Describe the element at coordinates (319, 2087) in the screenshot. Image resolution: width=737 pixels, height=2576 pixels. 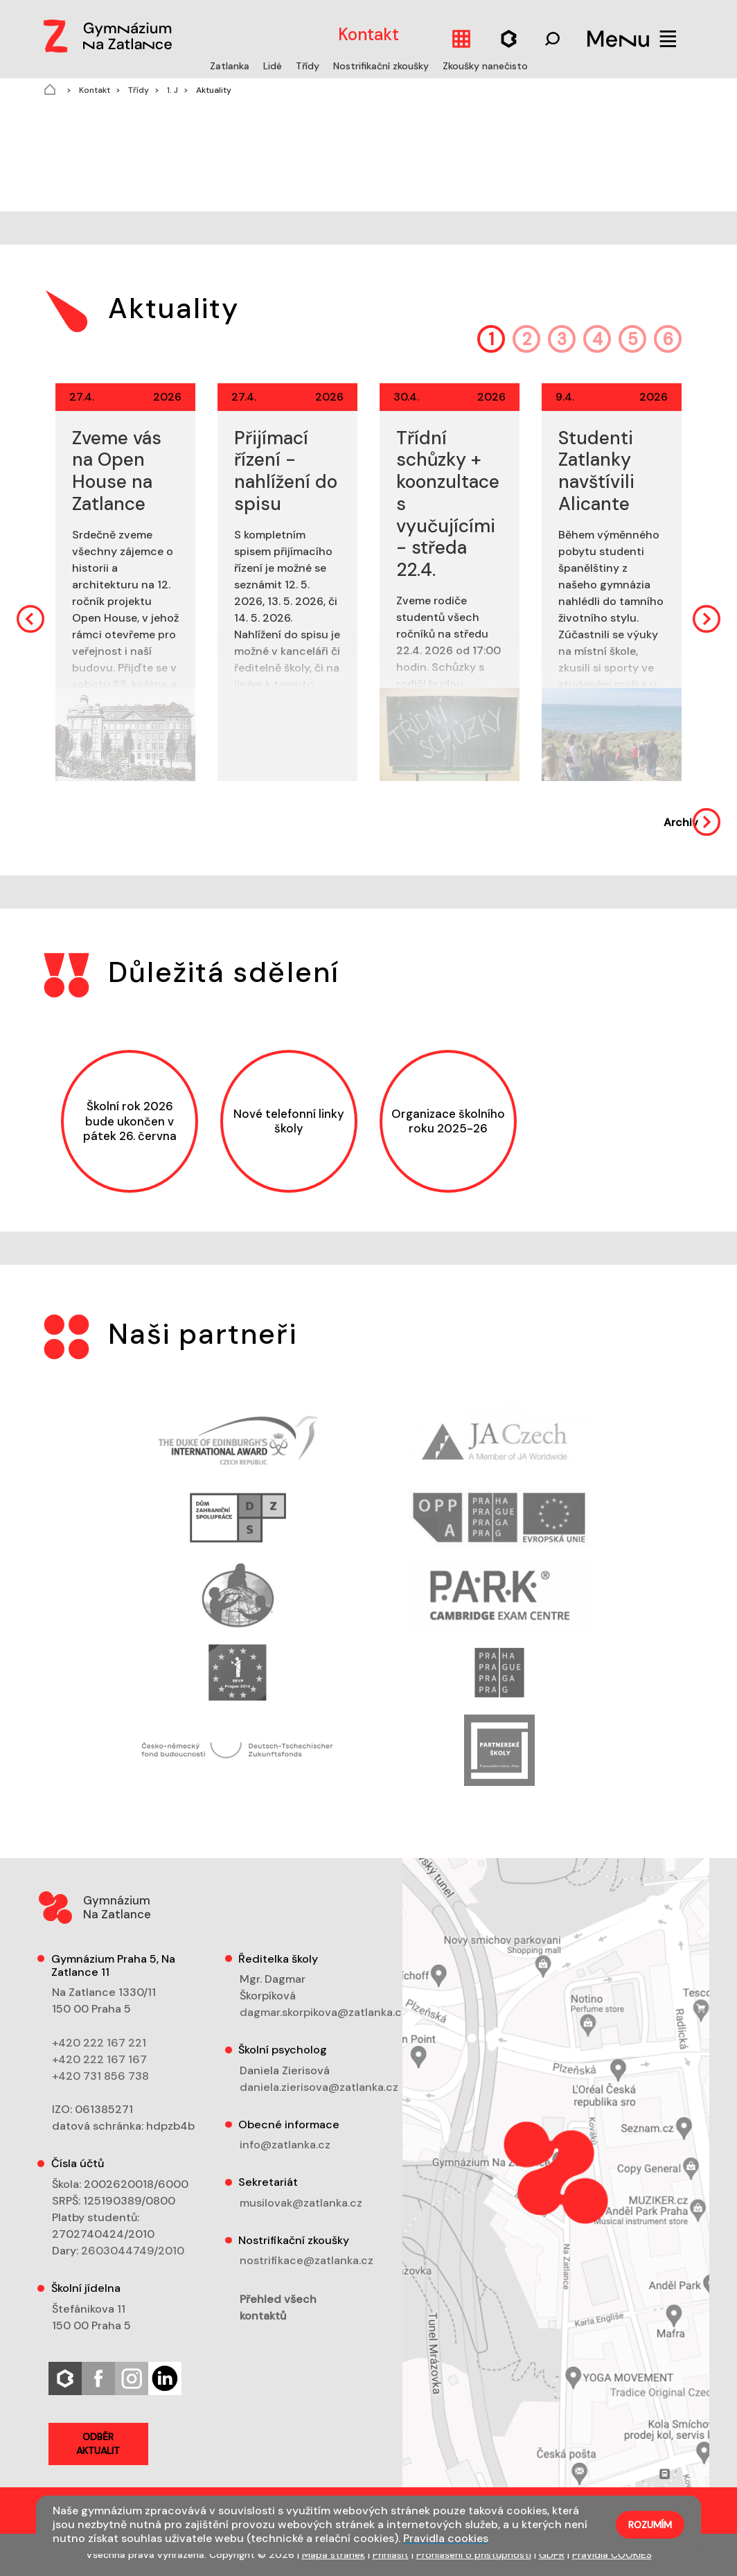
I see `daniela.zierisova@zatlanka.cz` at that location.